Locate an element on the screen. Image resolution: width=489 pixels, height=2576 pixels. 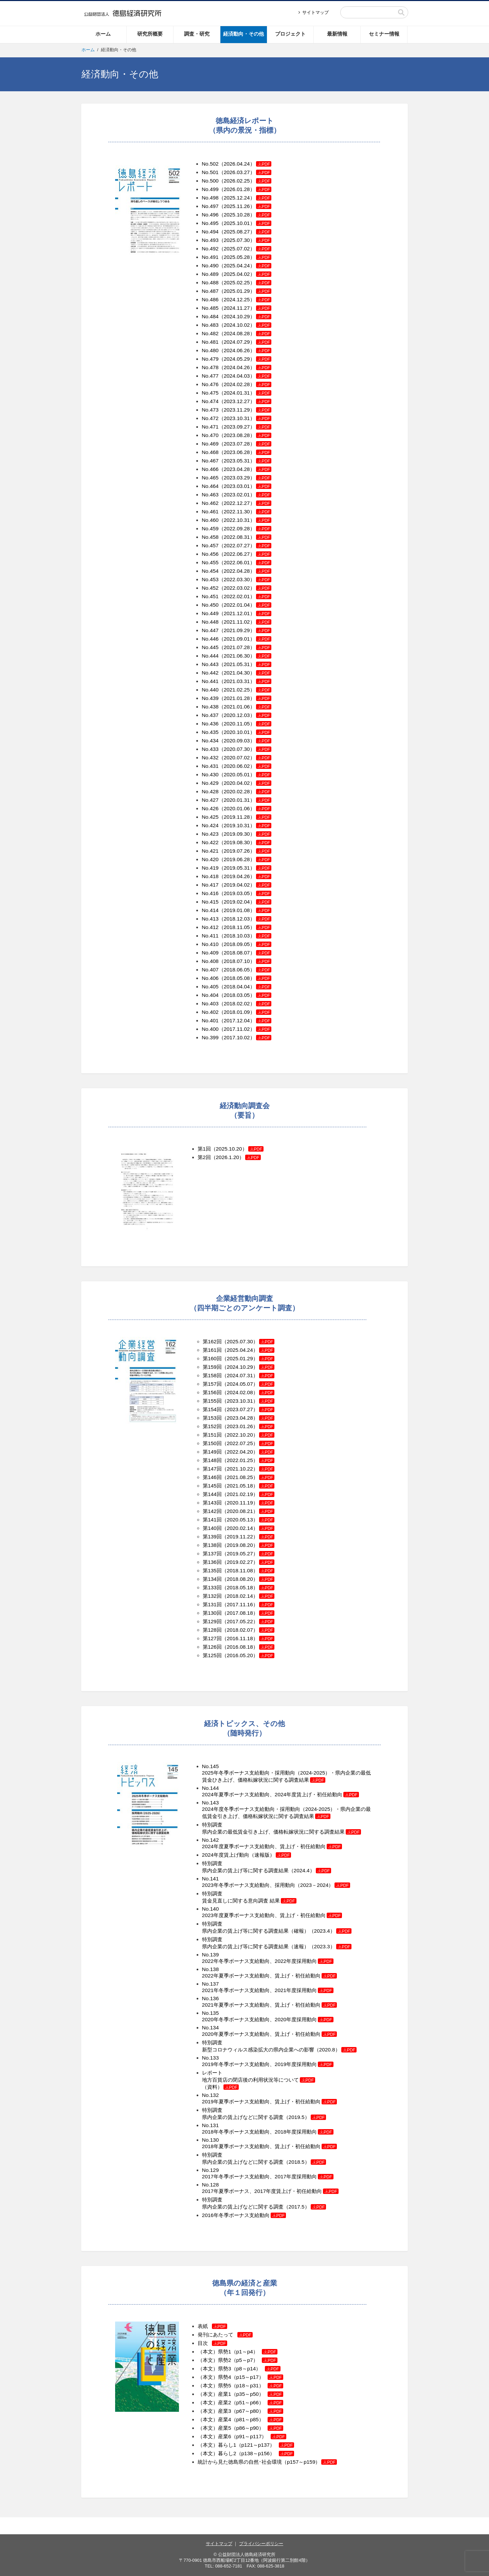
（2021.05.31） is located at coordinates (245, 664).